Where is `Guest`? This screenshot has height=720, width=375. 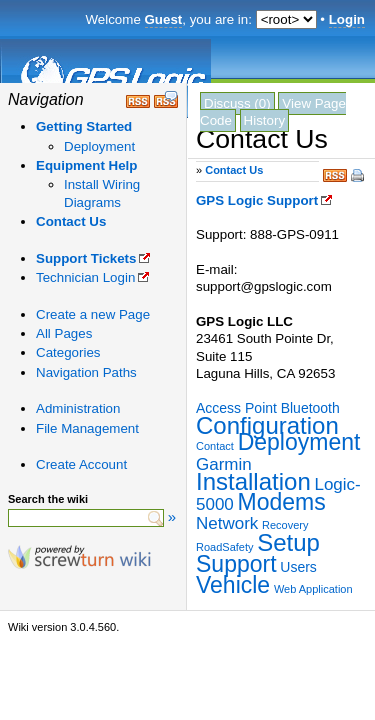 Guest is located at coordinates (164, 19).